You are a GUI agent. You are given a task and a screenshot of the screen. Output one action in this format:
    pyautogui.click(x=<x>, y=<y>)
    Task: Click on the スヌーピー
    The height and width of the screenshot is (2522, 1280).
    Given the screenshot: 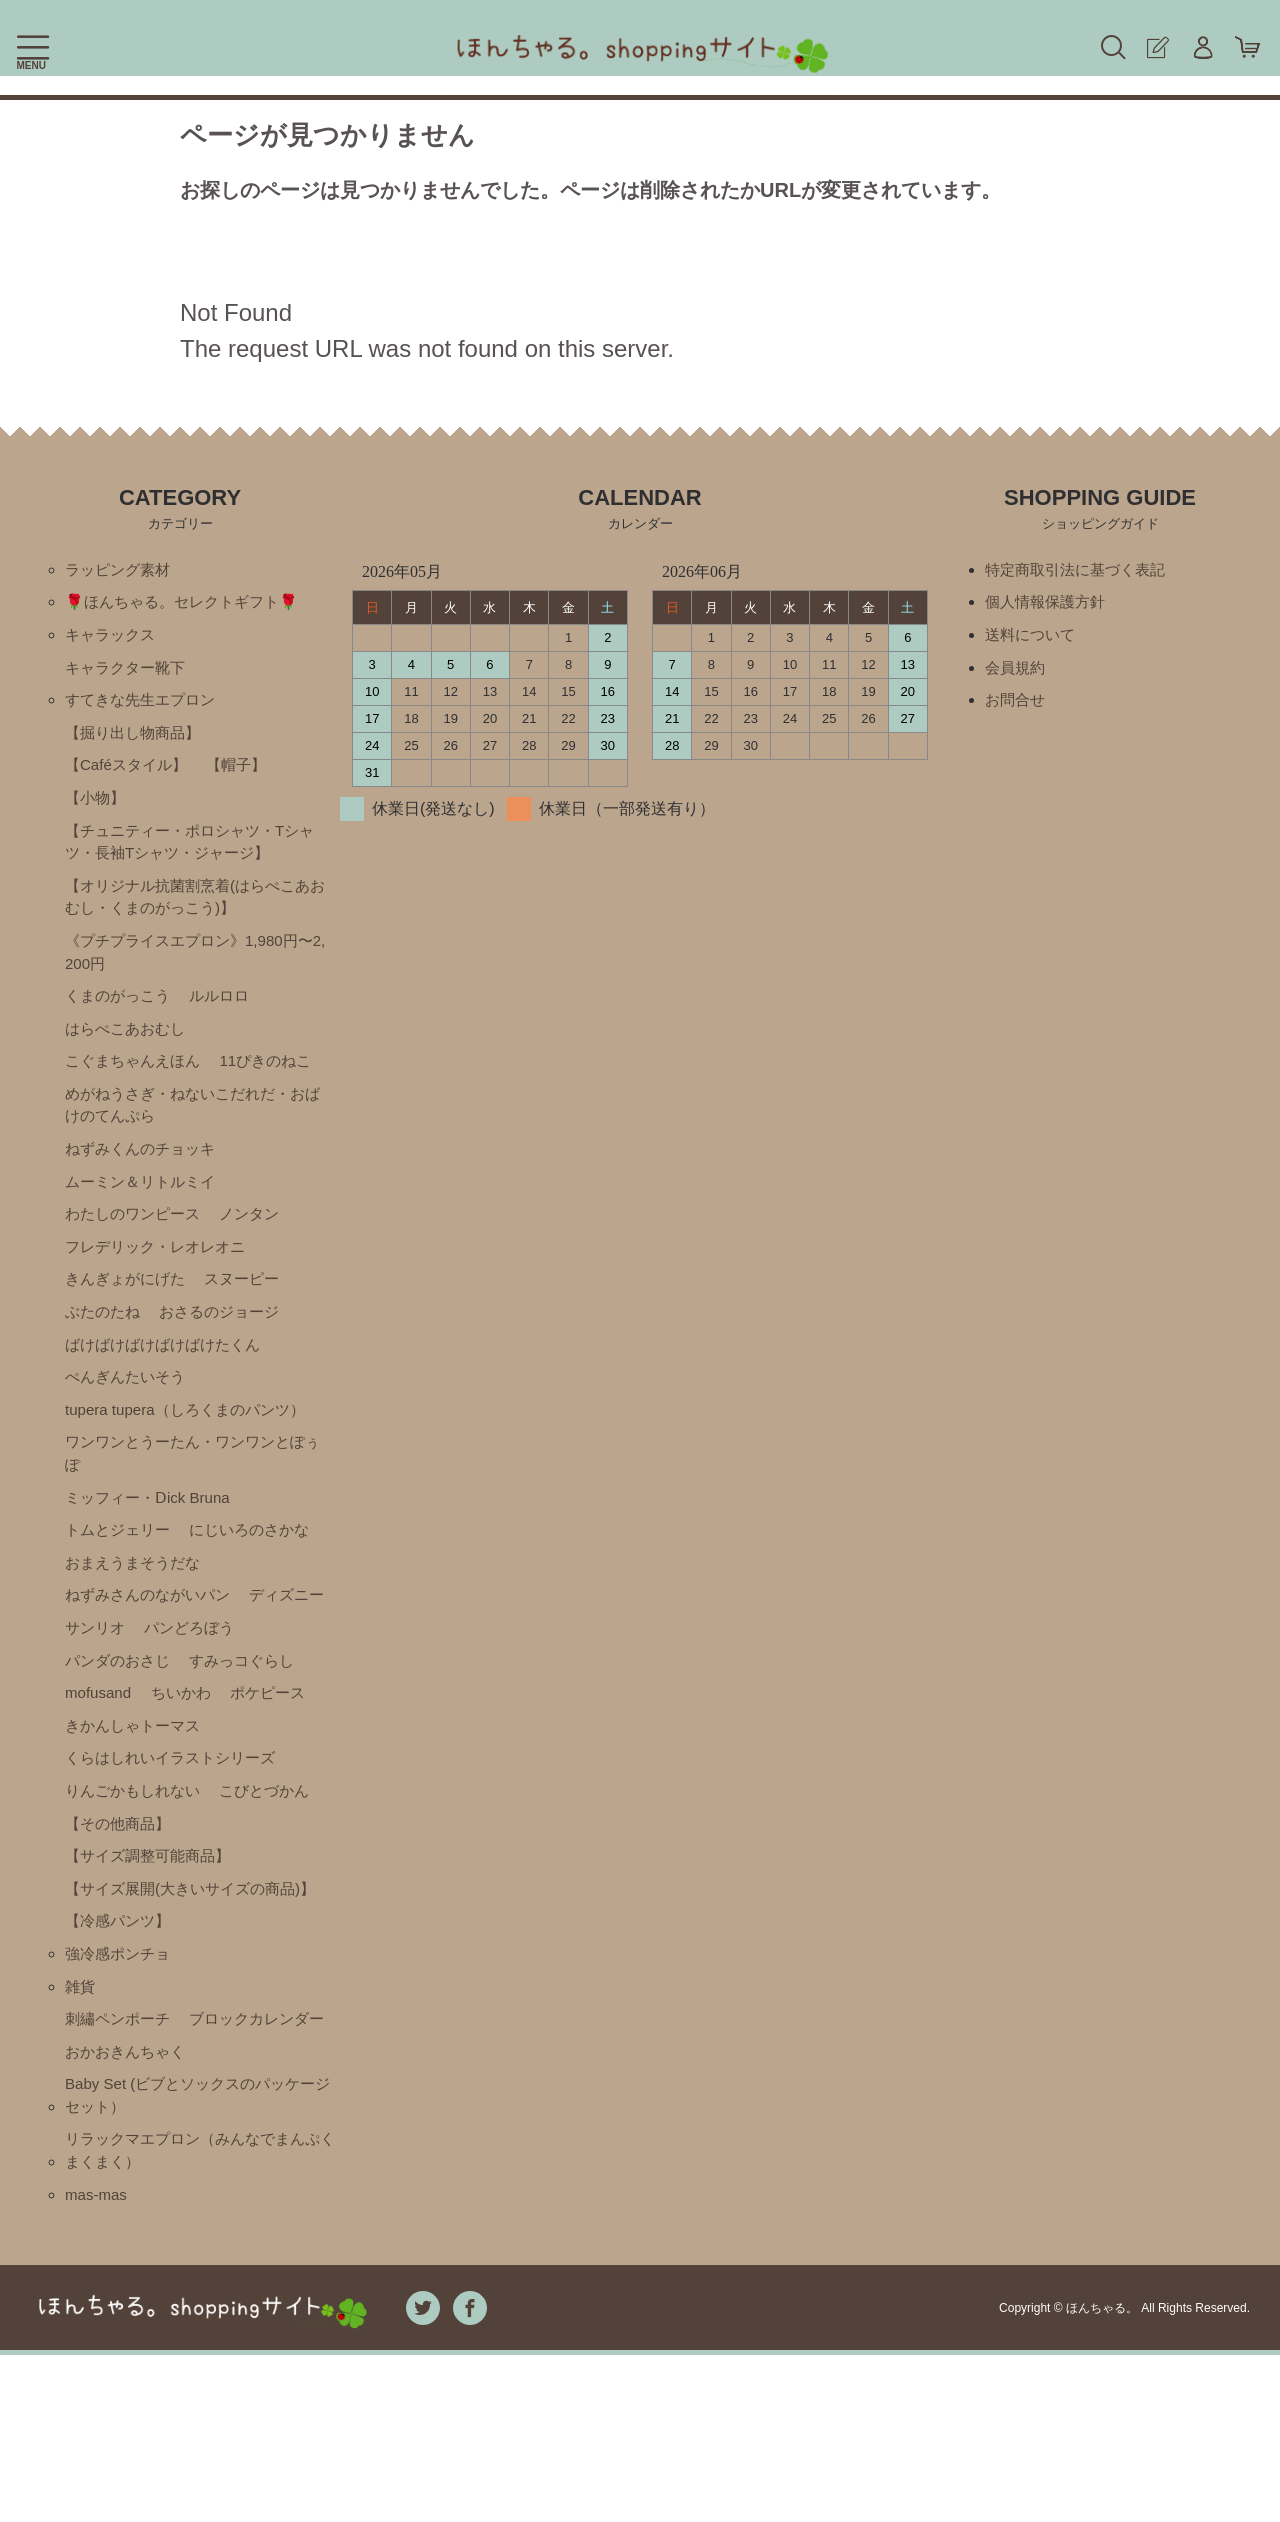 What is the action you would take?
    pyautogui.click(x=252, y=1312)
    